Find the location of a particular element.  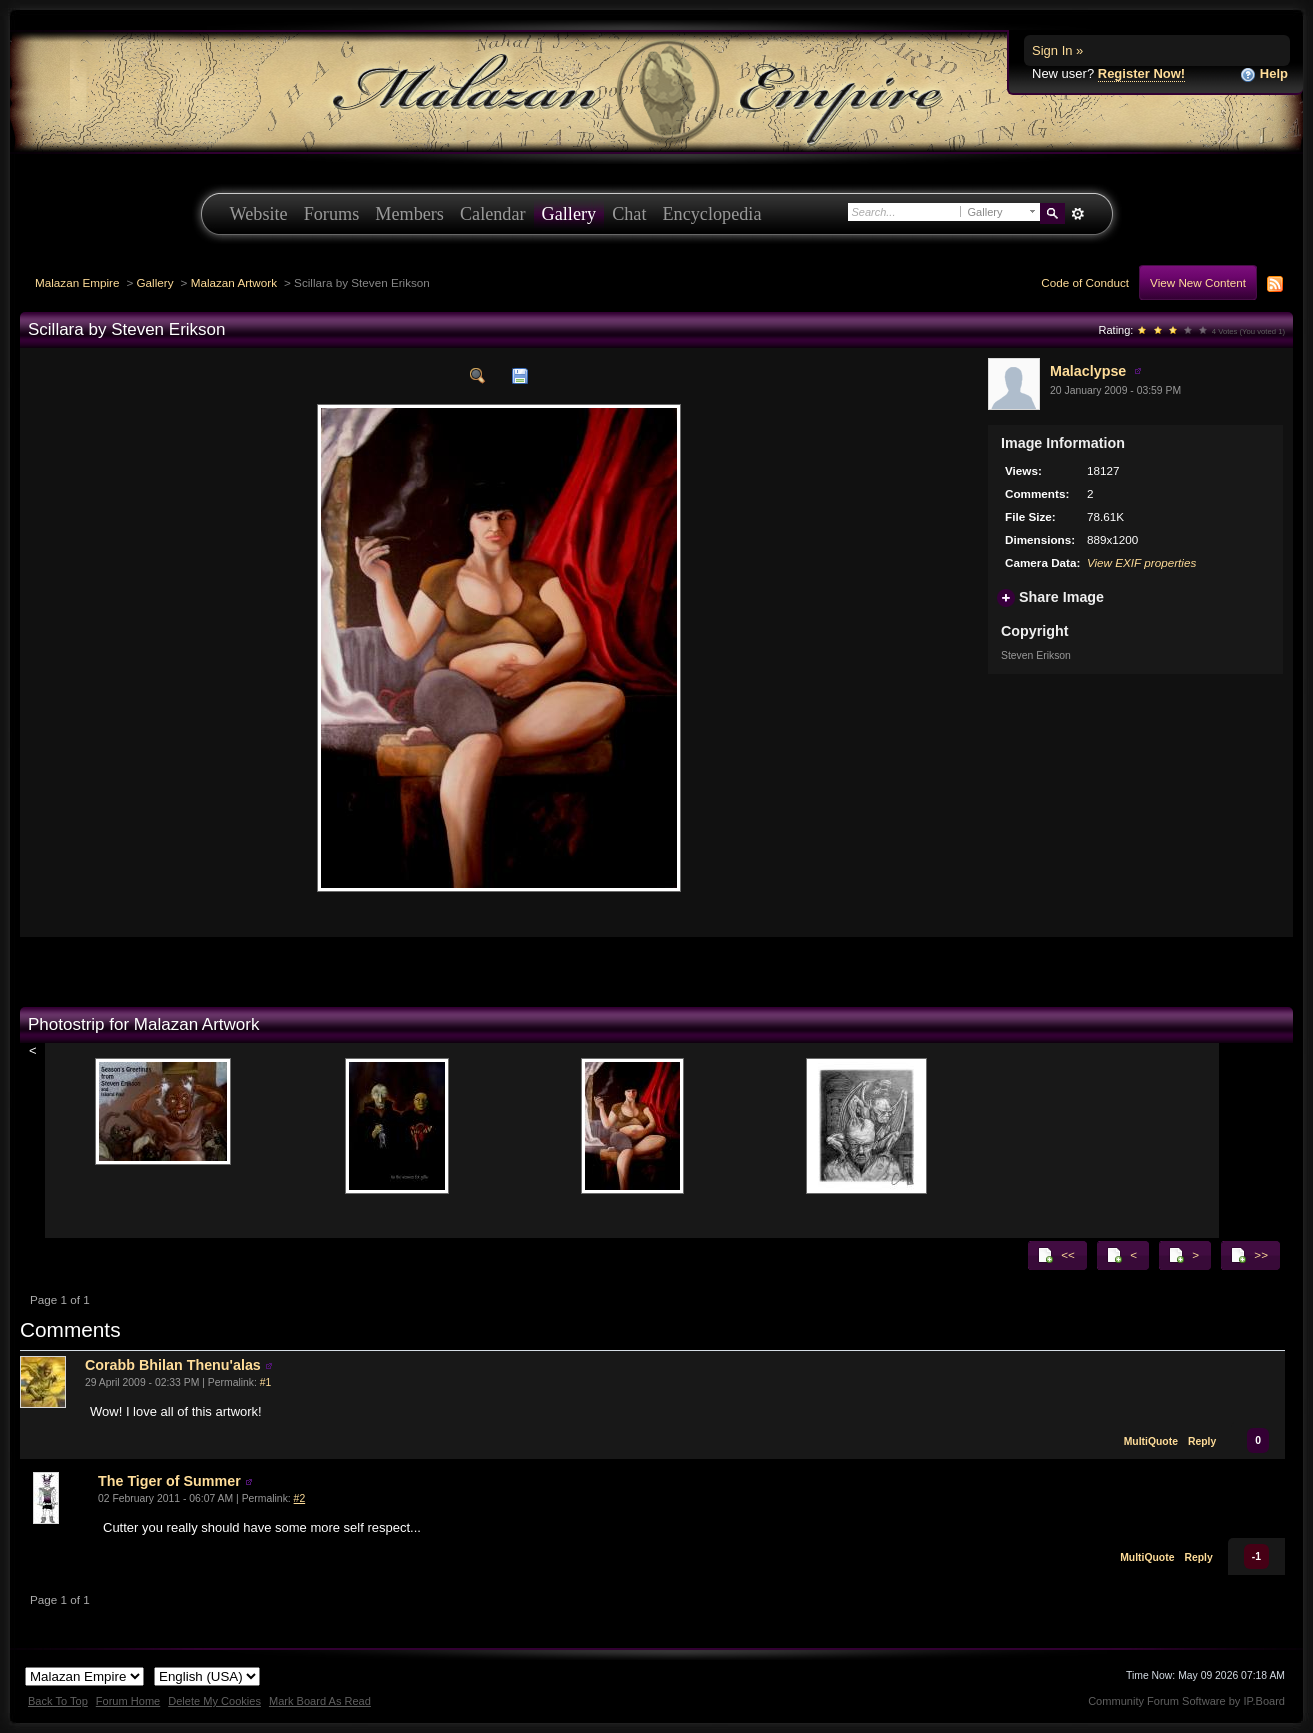

<< is located at coordinates (1056, 1255).